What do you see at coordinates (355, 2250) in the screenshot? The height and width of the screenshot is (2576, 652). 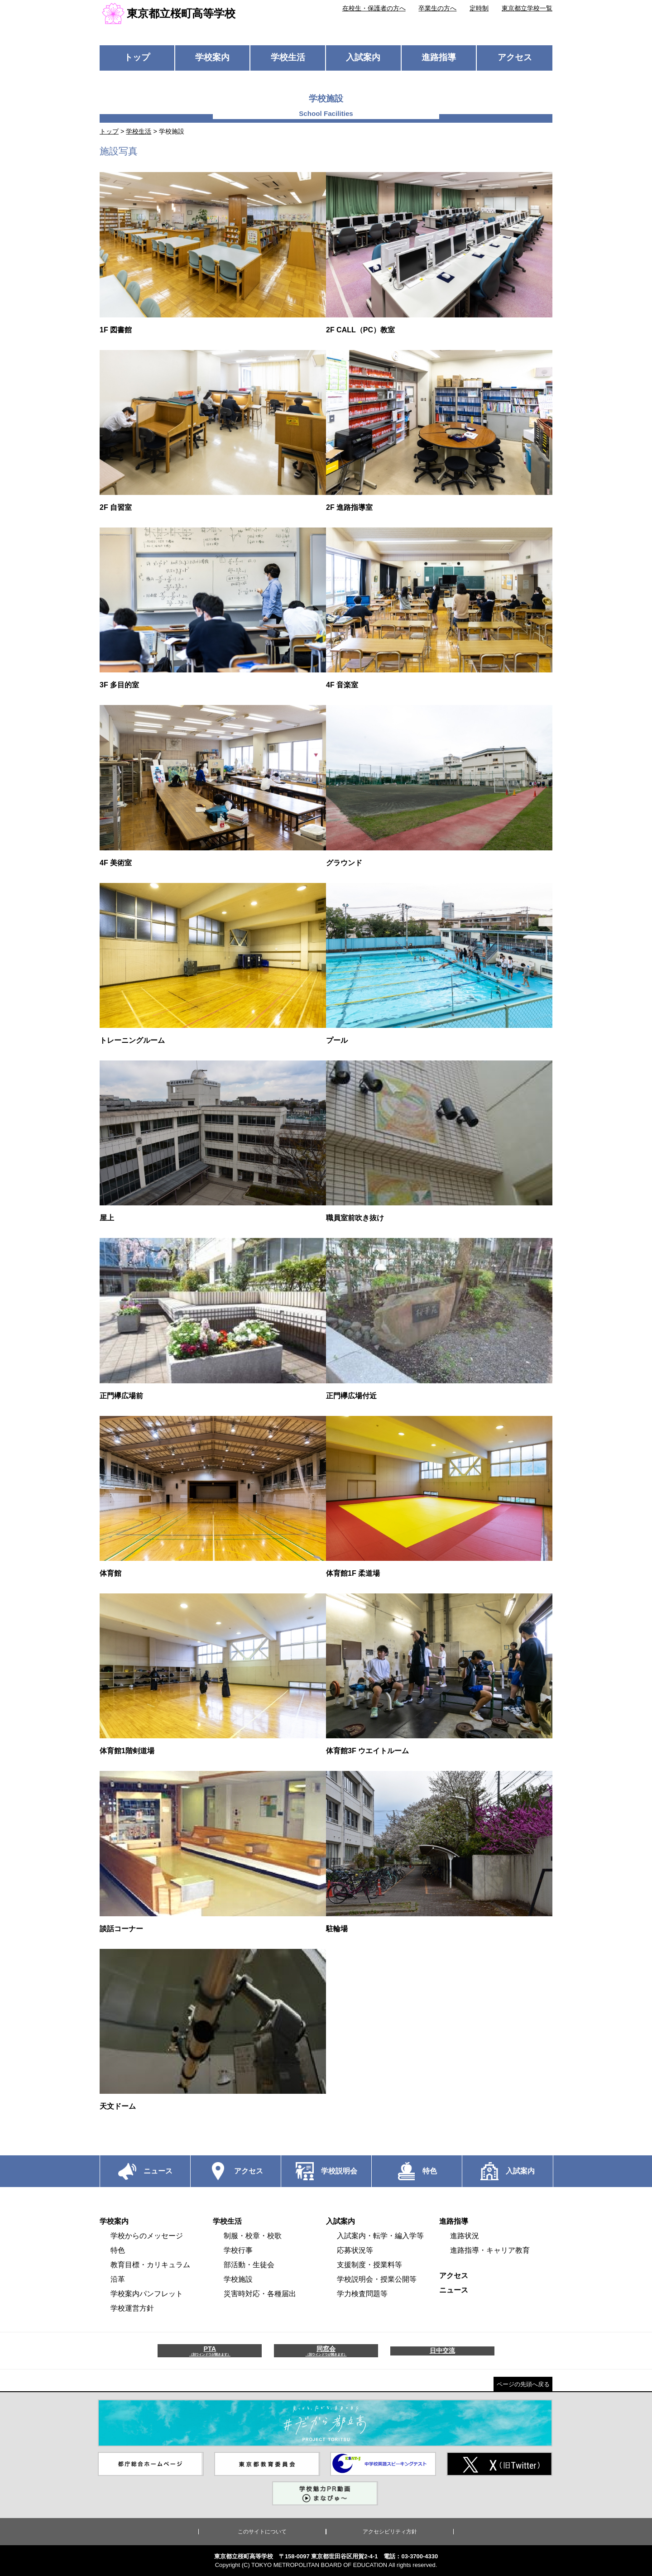 I see `応募状況等` at bounding box center [355, 2250].